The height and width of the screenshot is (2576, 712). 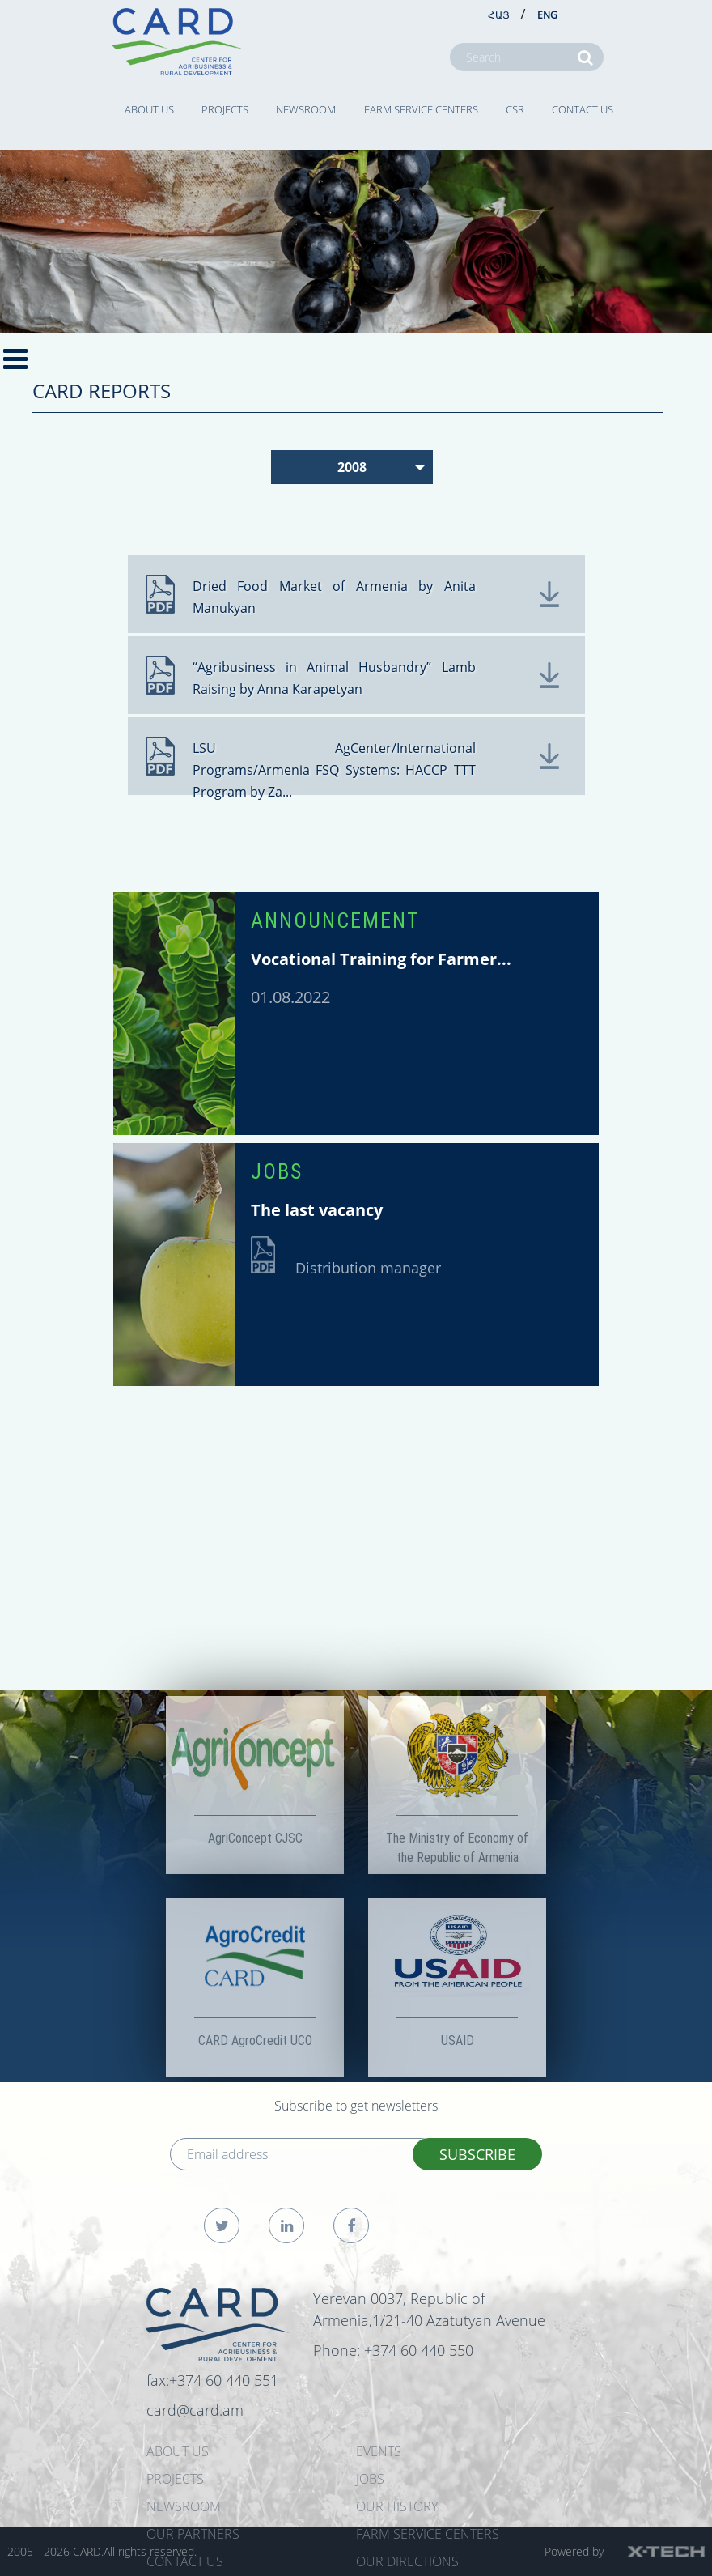 I want to click on EVENTS, so click(x=378, y=2451).